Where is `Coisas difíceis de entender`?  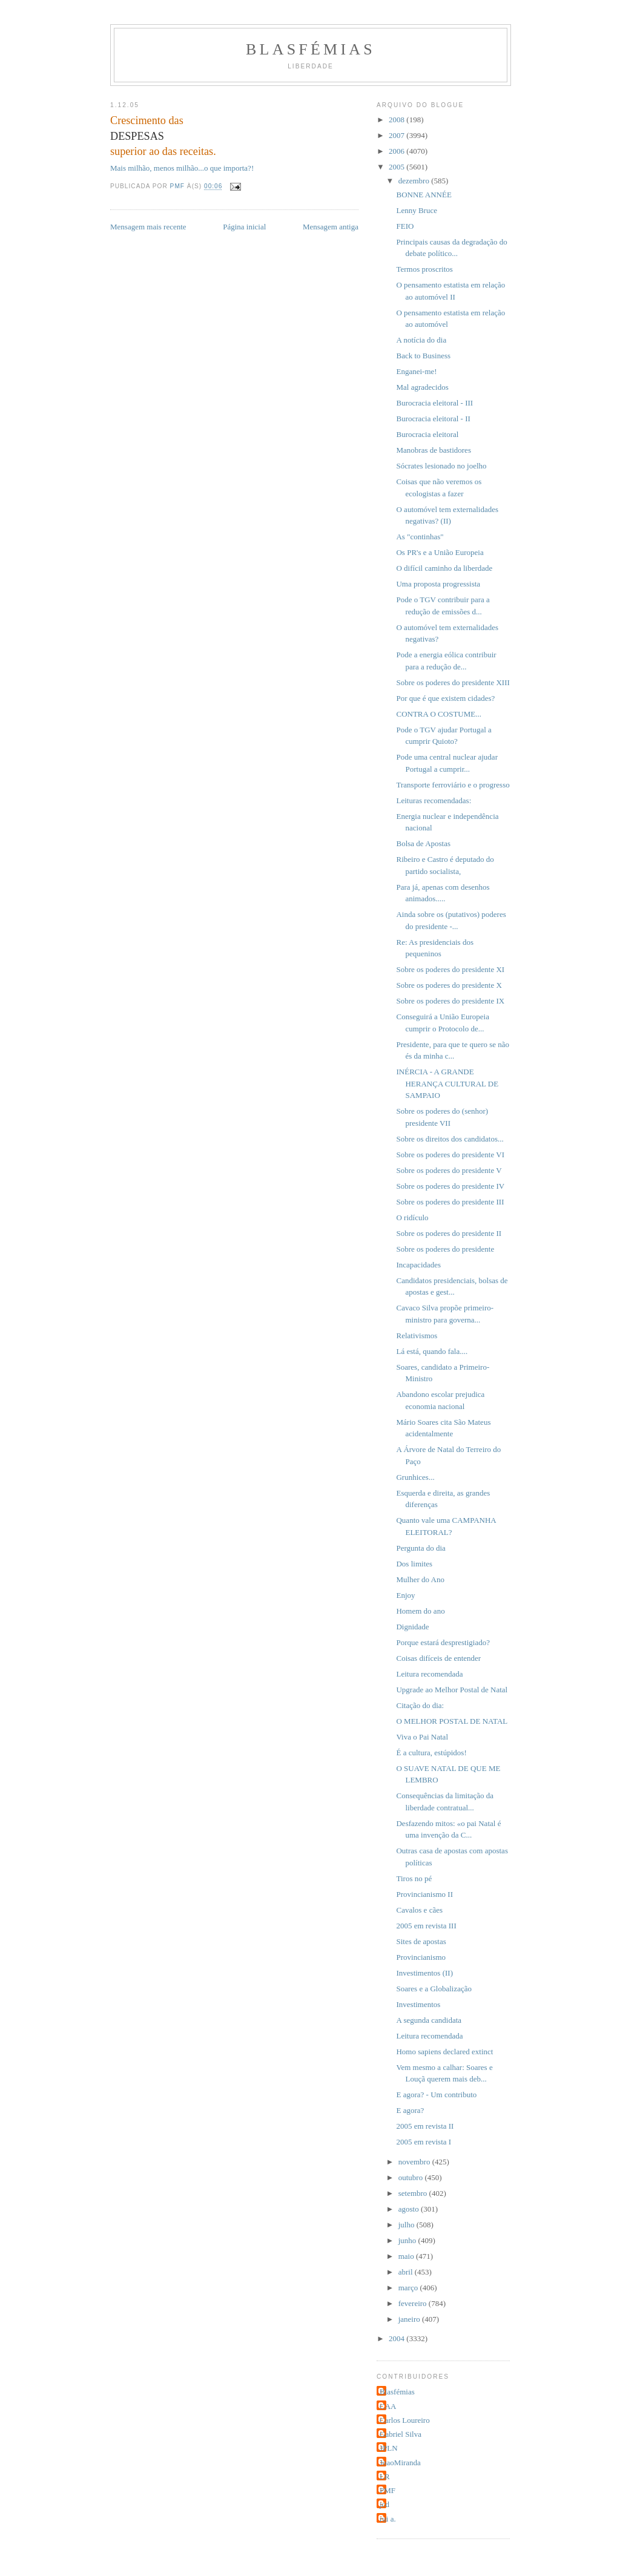
Coisas difíceis de entender is located at coordinates (438, 1658).